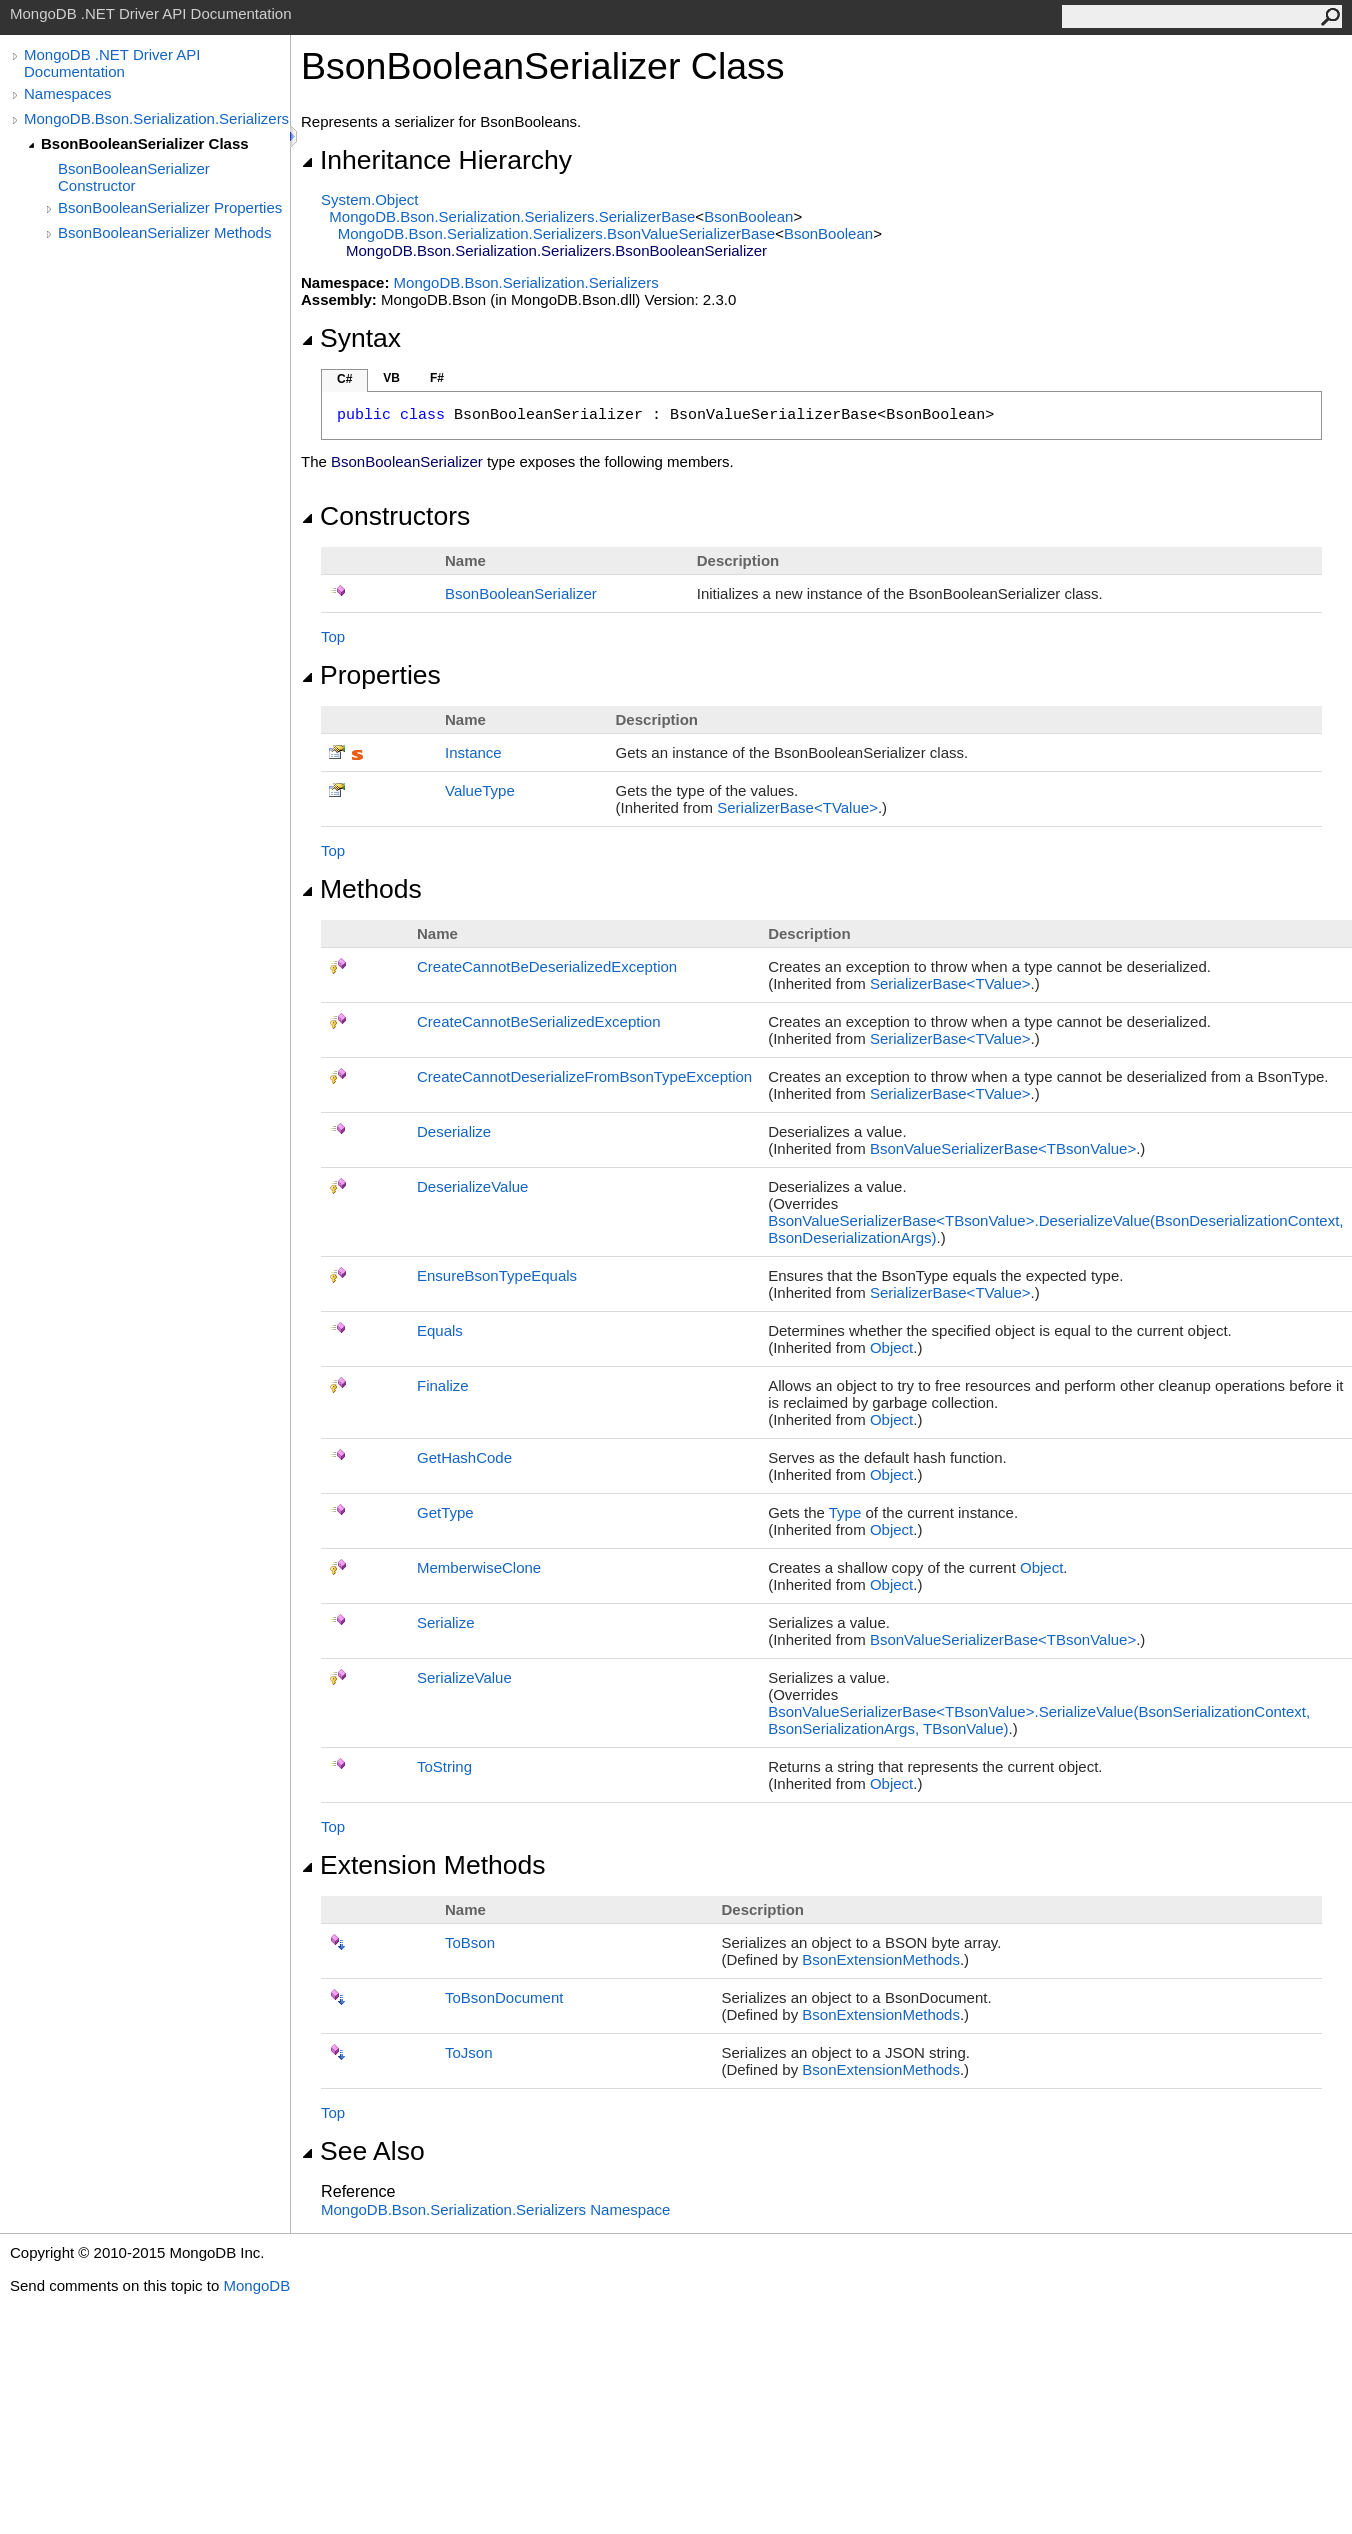  What do you see at coordinates (547, 966) in the screenshot?
I see `CreateCannotBeDeserializedException` at bounding box center [547, 966].